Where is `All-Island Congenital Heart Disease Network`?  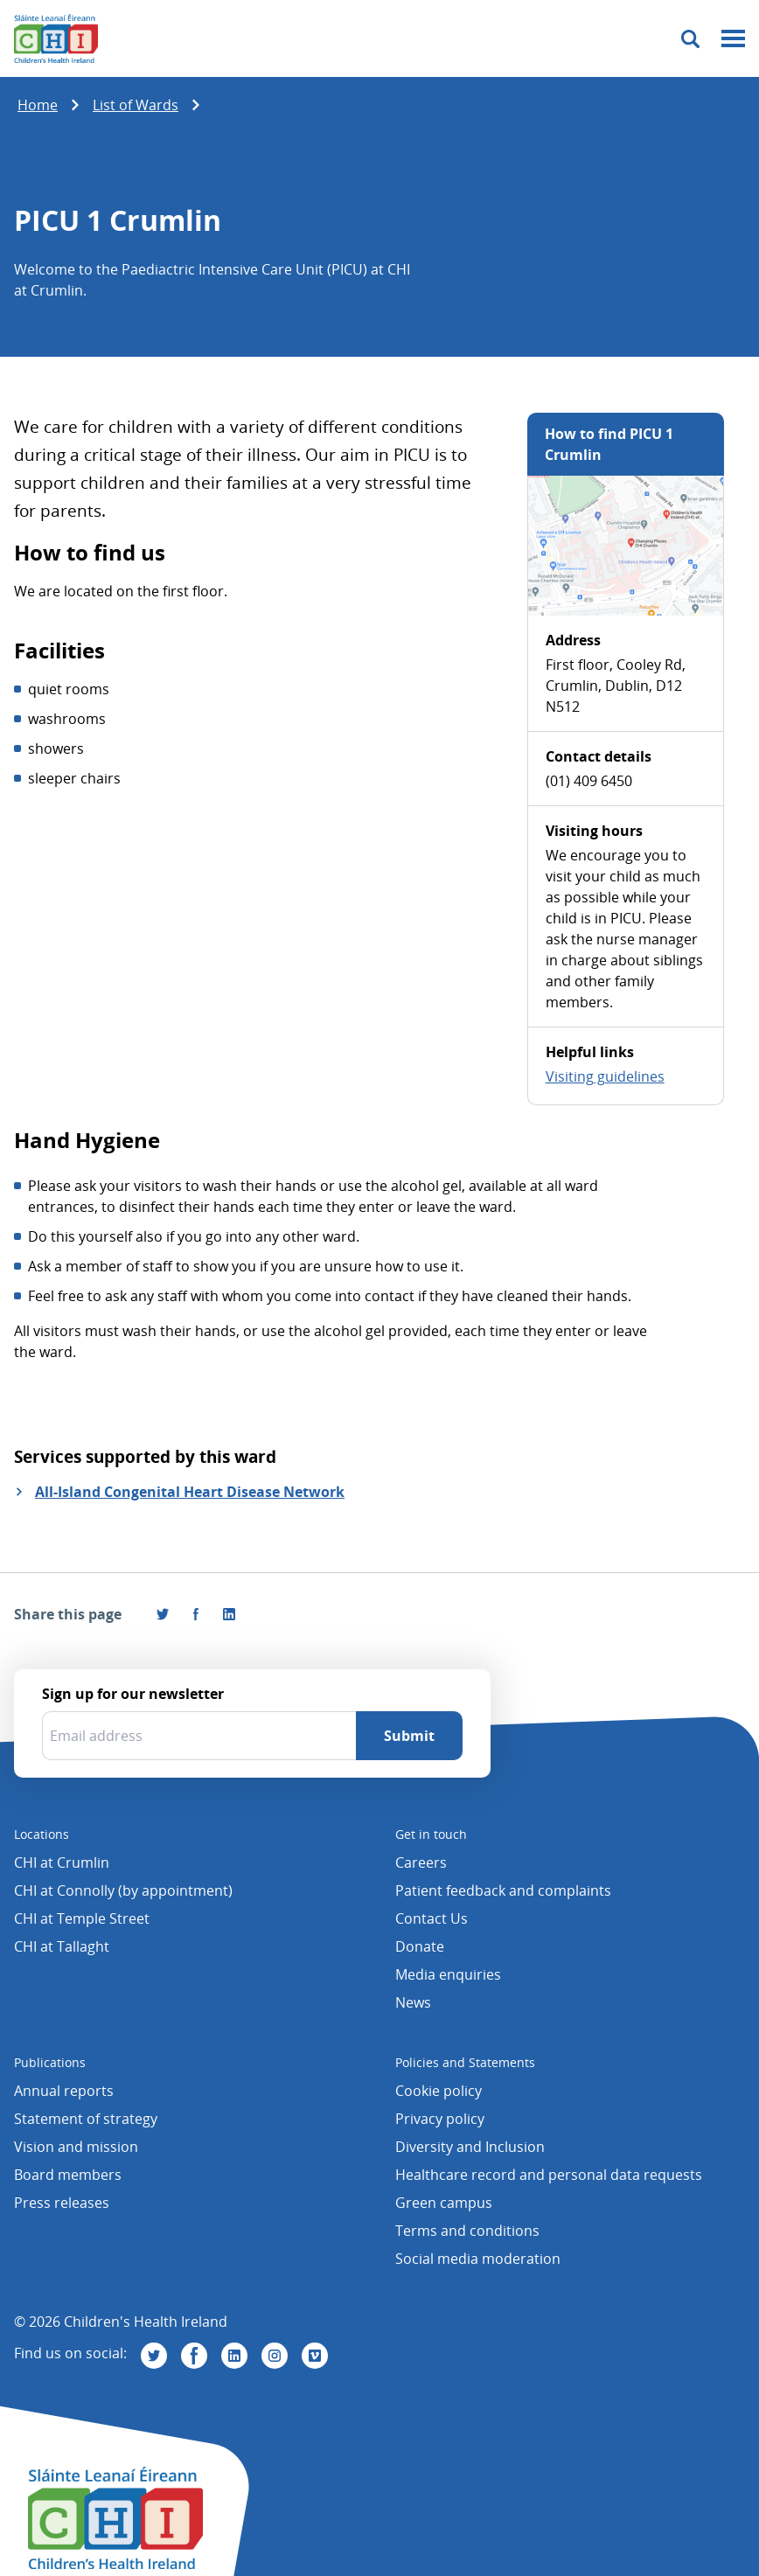 All-Island Congenital Heart Disease Network is located at coordinates (190, 1491).